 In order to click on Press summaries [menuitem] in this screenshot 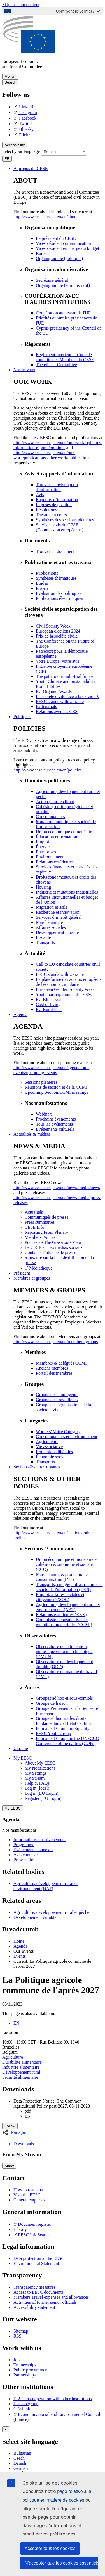, I will do `click(40, 1222)`.